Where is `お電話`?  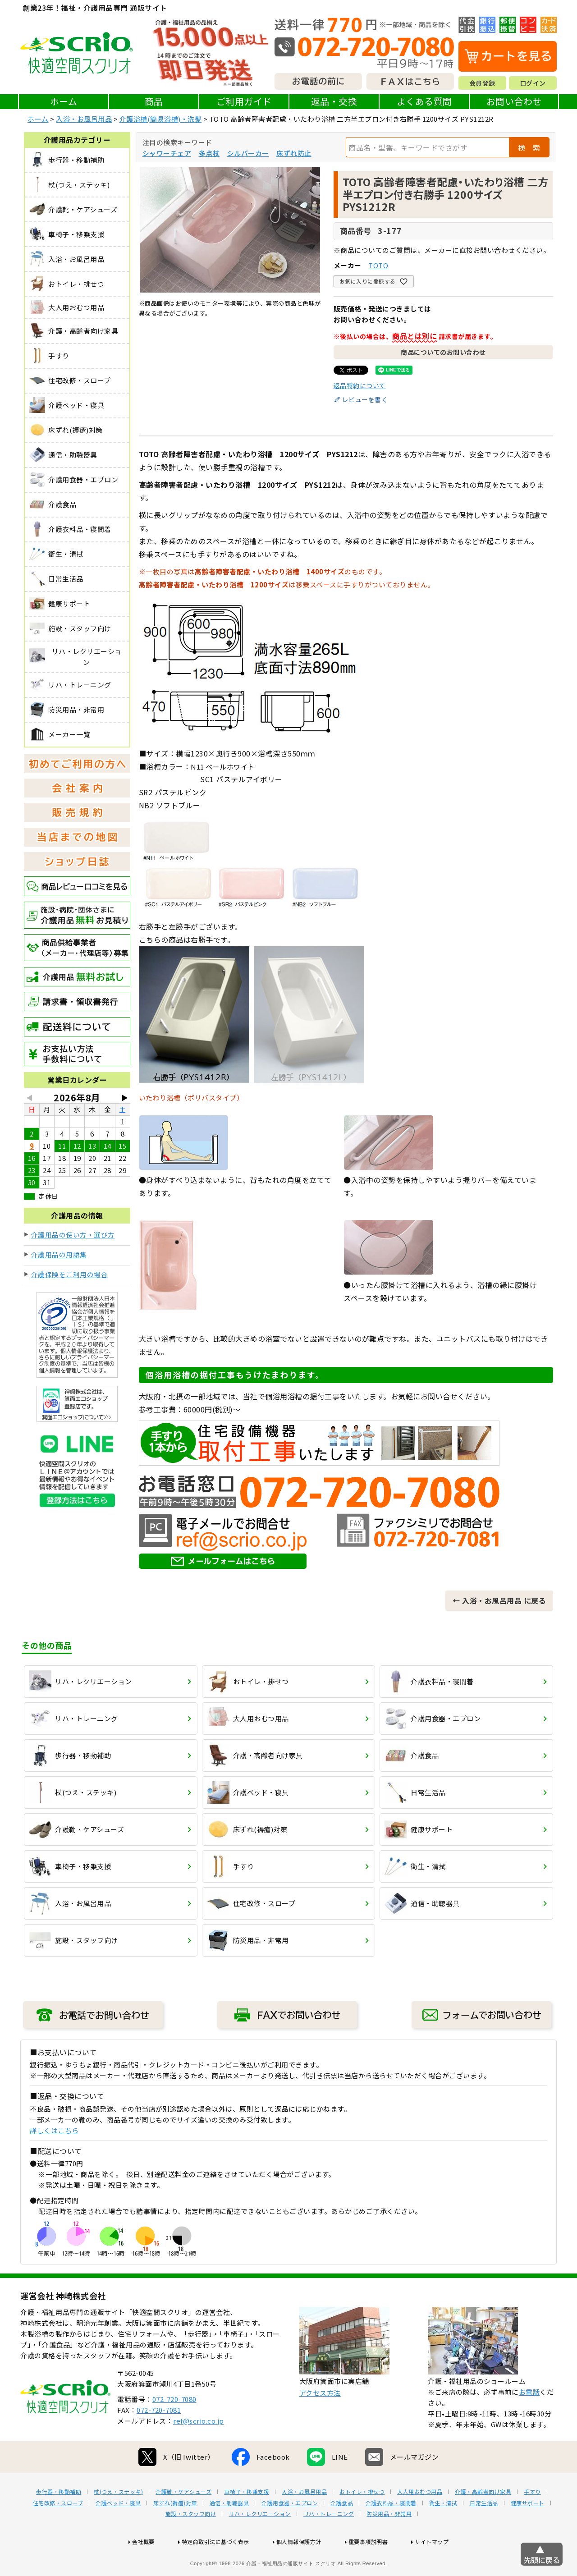
お電話 is located at coordinates (529, 2420).